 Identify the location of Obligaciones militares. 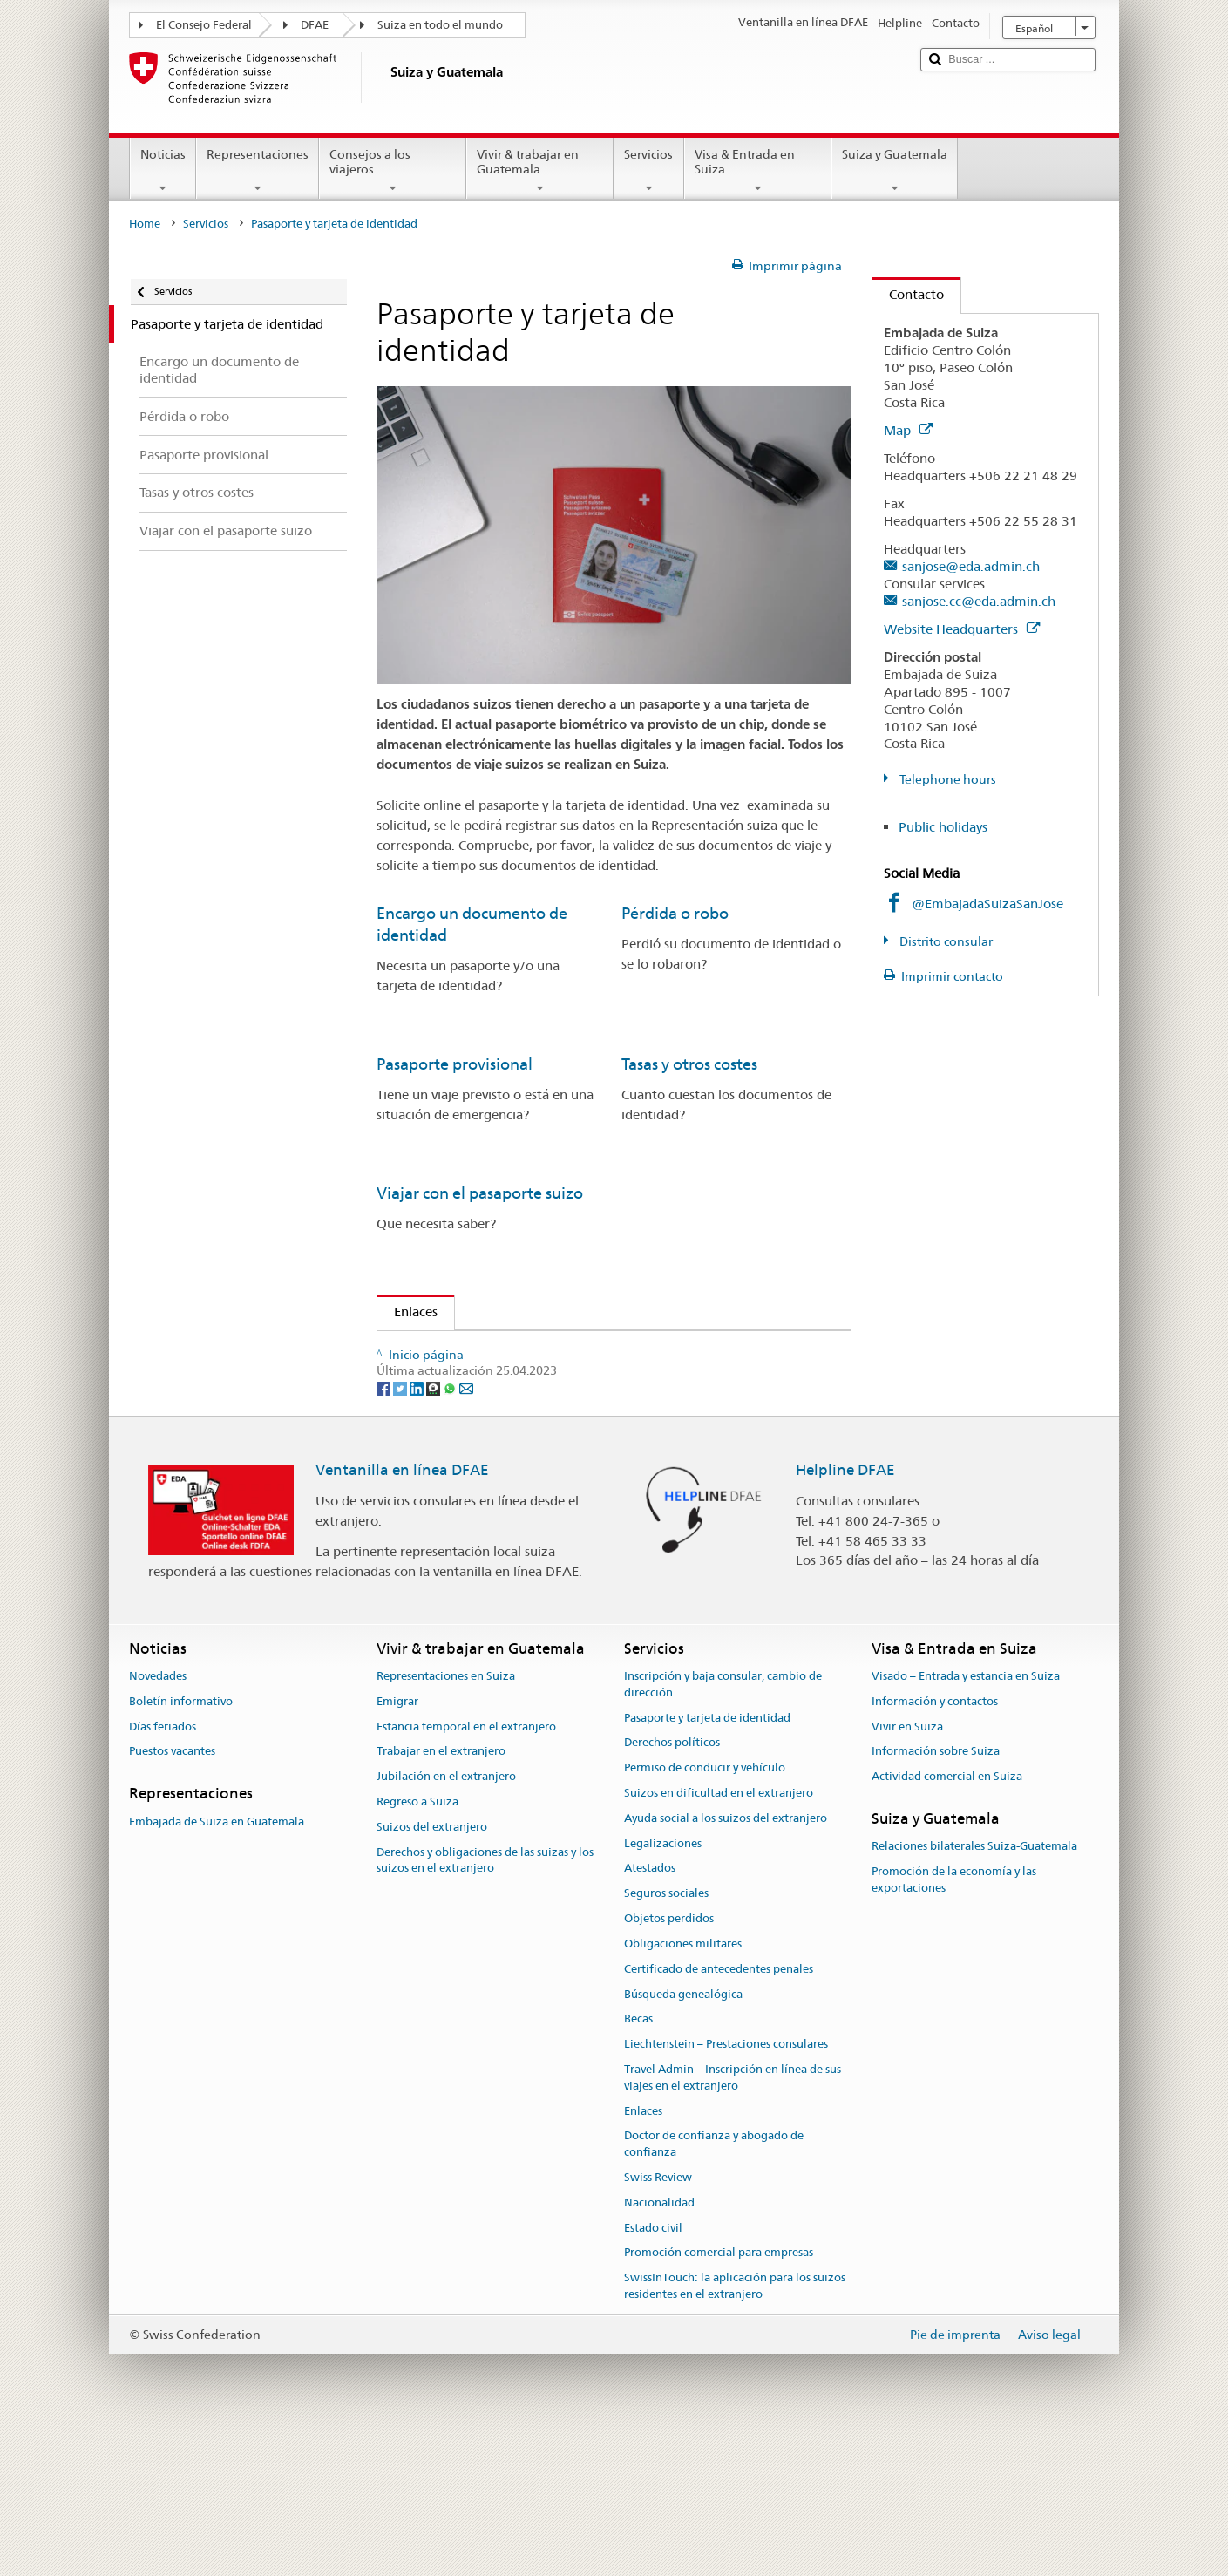
(683, 2088).